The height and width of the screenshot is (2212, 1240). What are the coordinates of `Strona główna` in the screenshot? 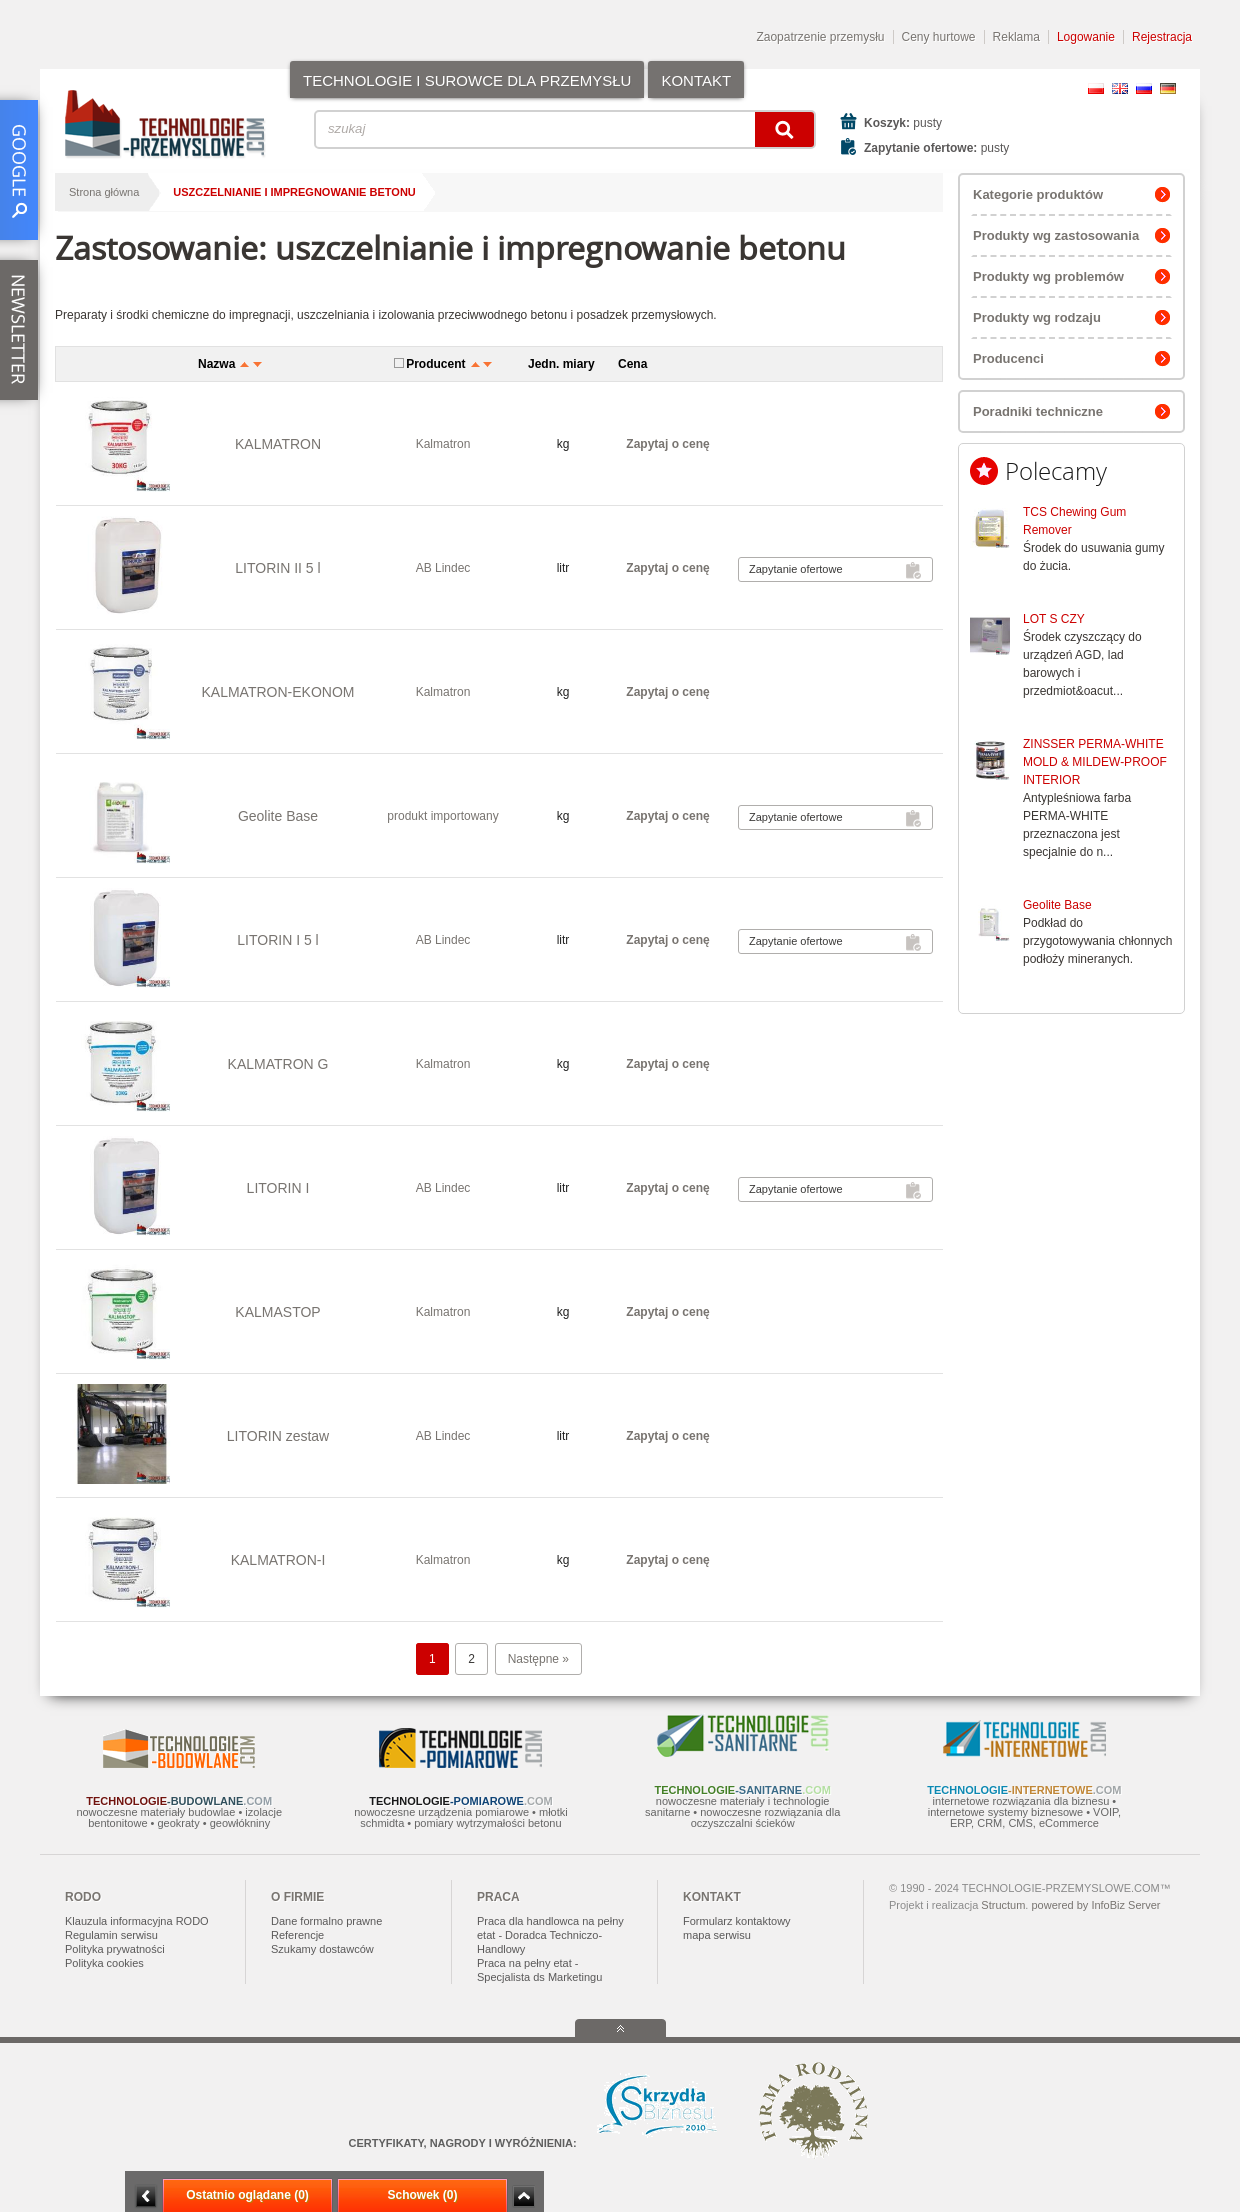 It's located at (104, 192).